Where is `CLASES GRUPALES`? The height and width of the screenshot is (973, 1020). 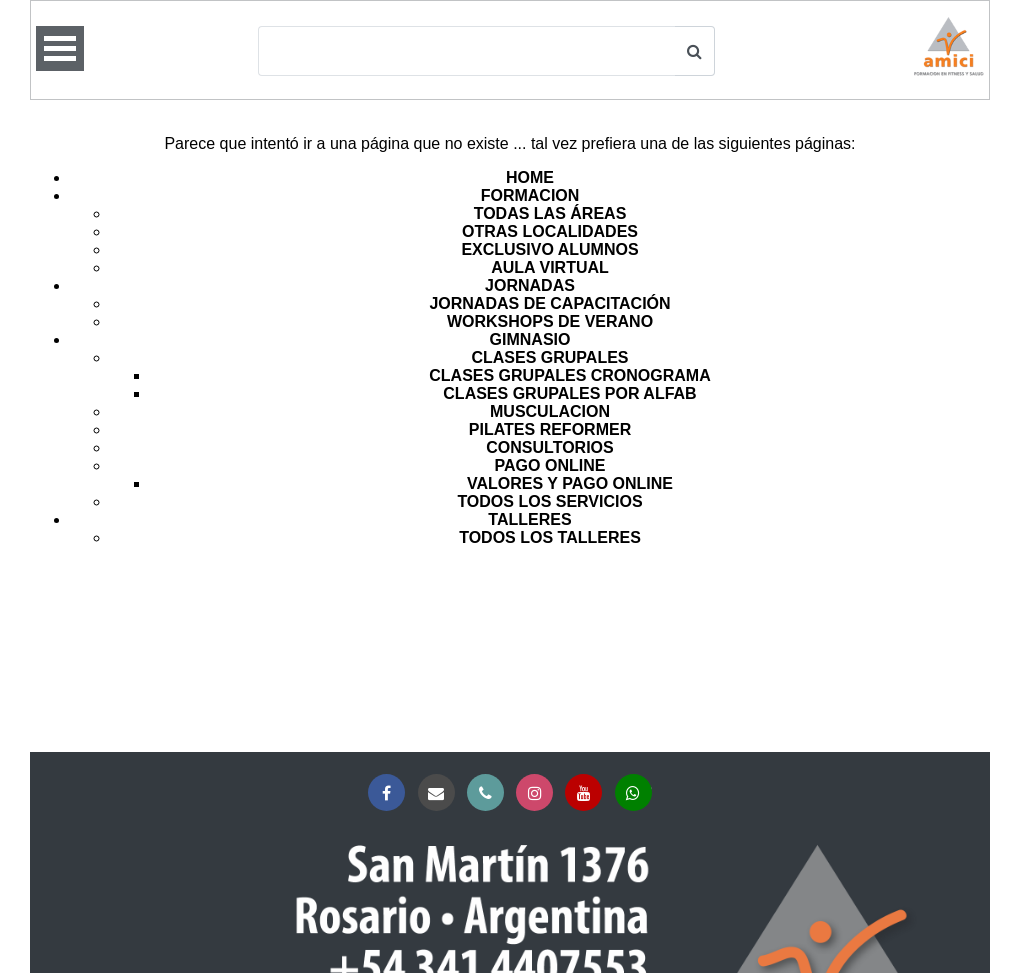 CLASES GRUPALES is located at coordinates (549, 357).